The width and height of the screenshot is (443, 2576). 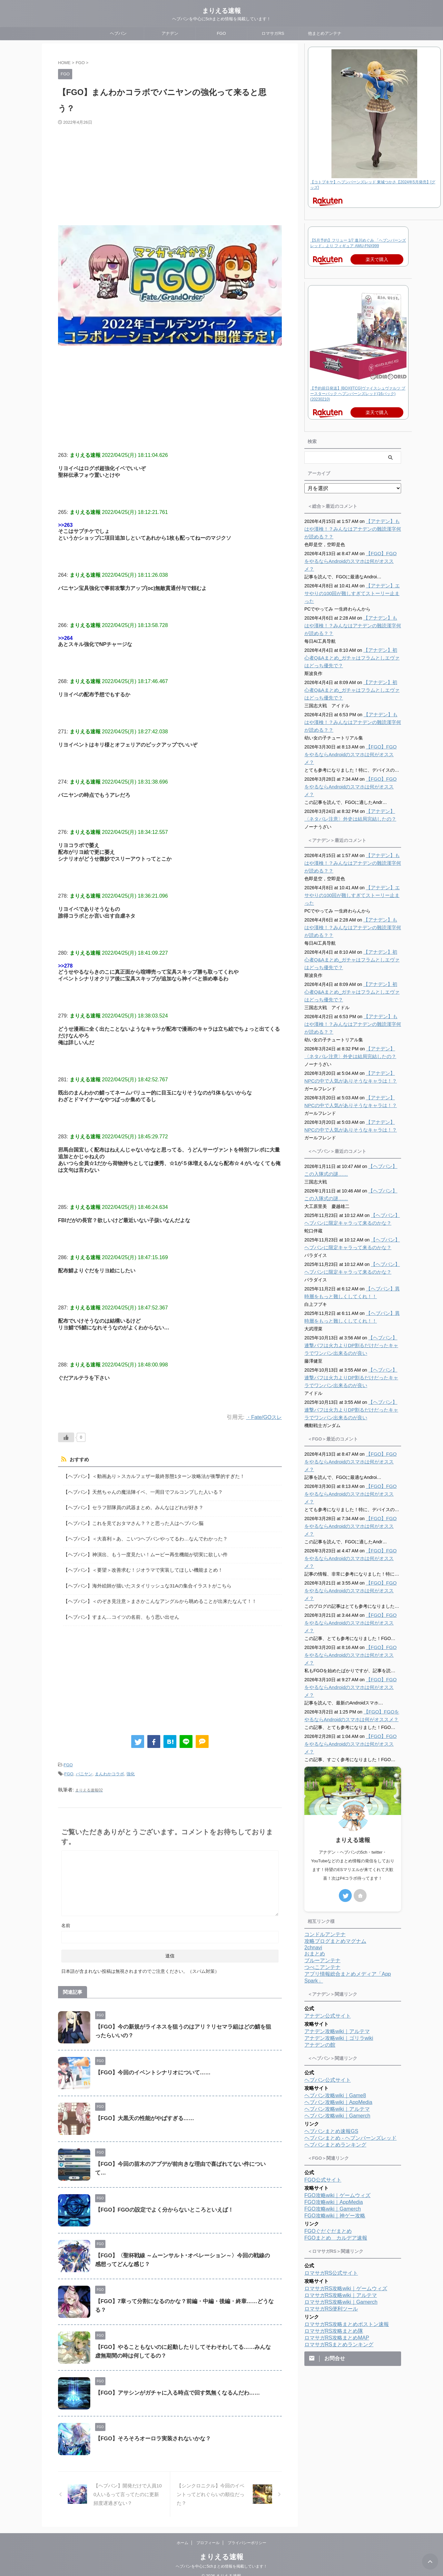 What do you see at coordinates (153, 1595) in the screenshot?
I see `【ヘブバン】＜のぞき見注意＞まさかこんなアングルから眺めることが出来たなんて！！` at bounding box center [153, 1595].